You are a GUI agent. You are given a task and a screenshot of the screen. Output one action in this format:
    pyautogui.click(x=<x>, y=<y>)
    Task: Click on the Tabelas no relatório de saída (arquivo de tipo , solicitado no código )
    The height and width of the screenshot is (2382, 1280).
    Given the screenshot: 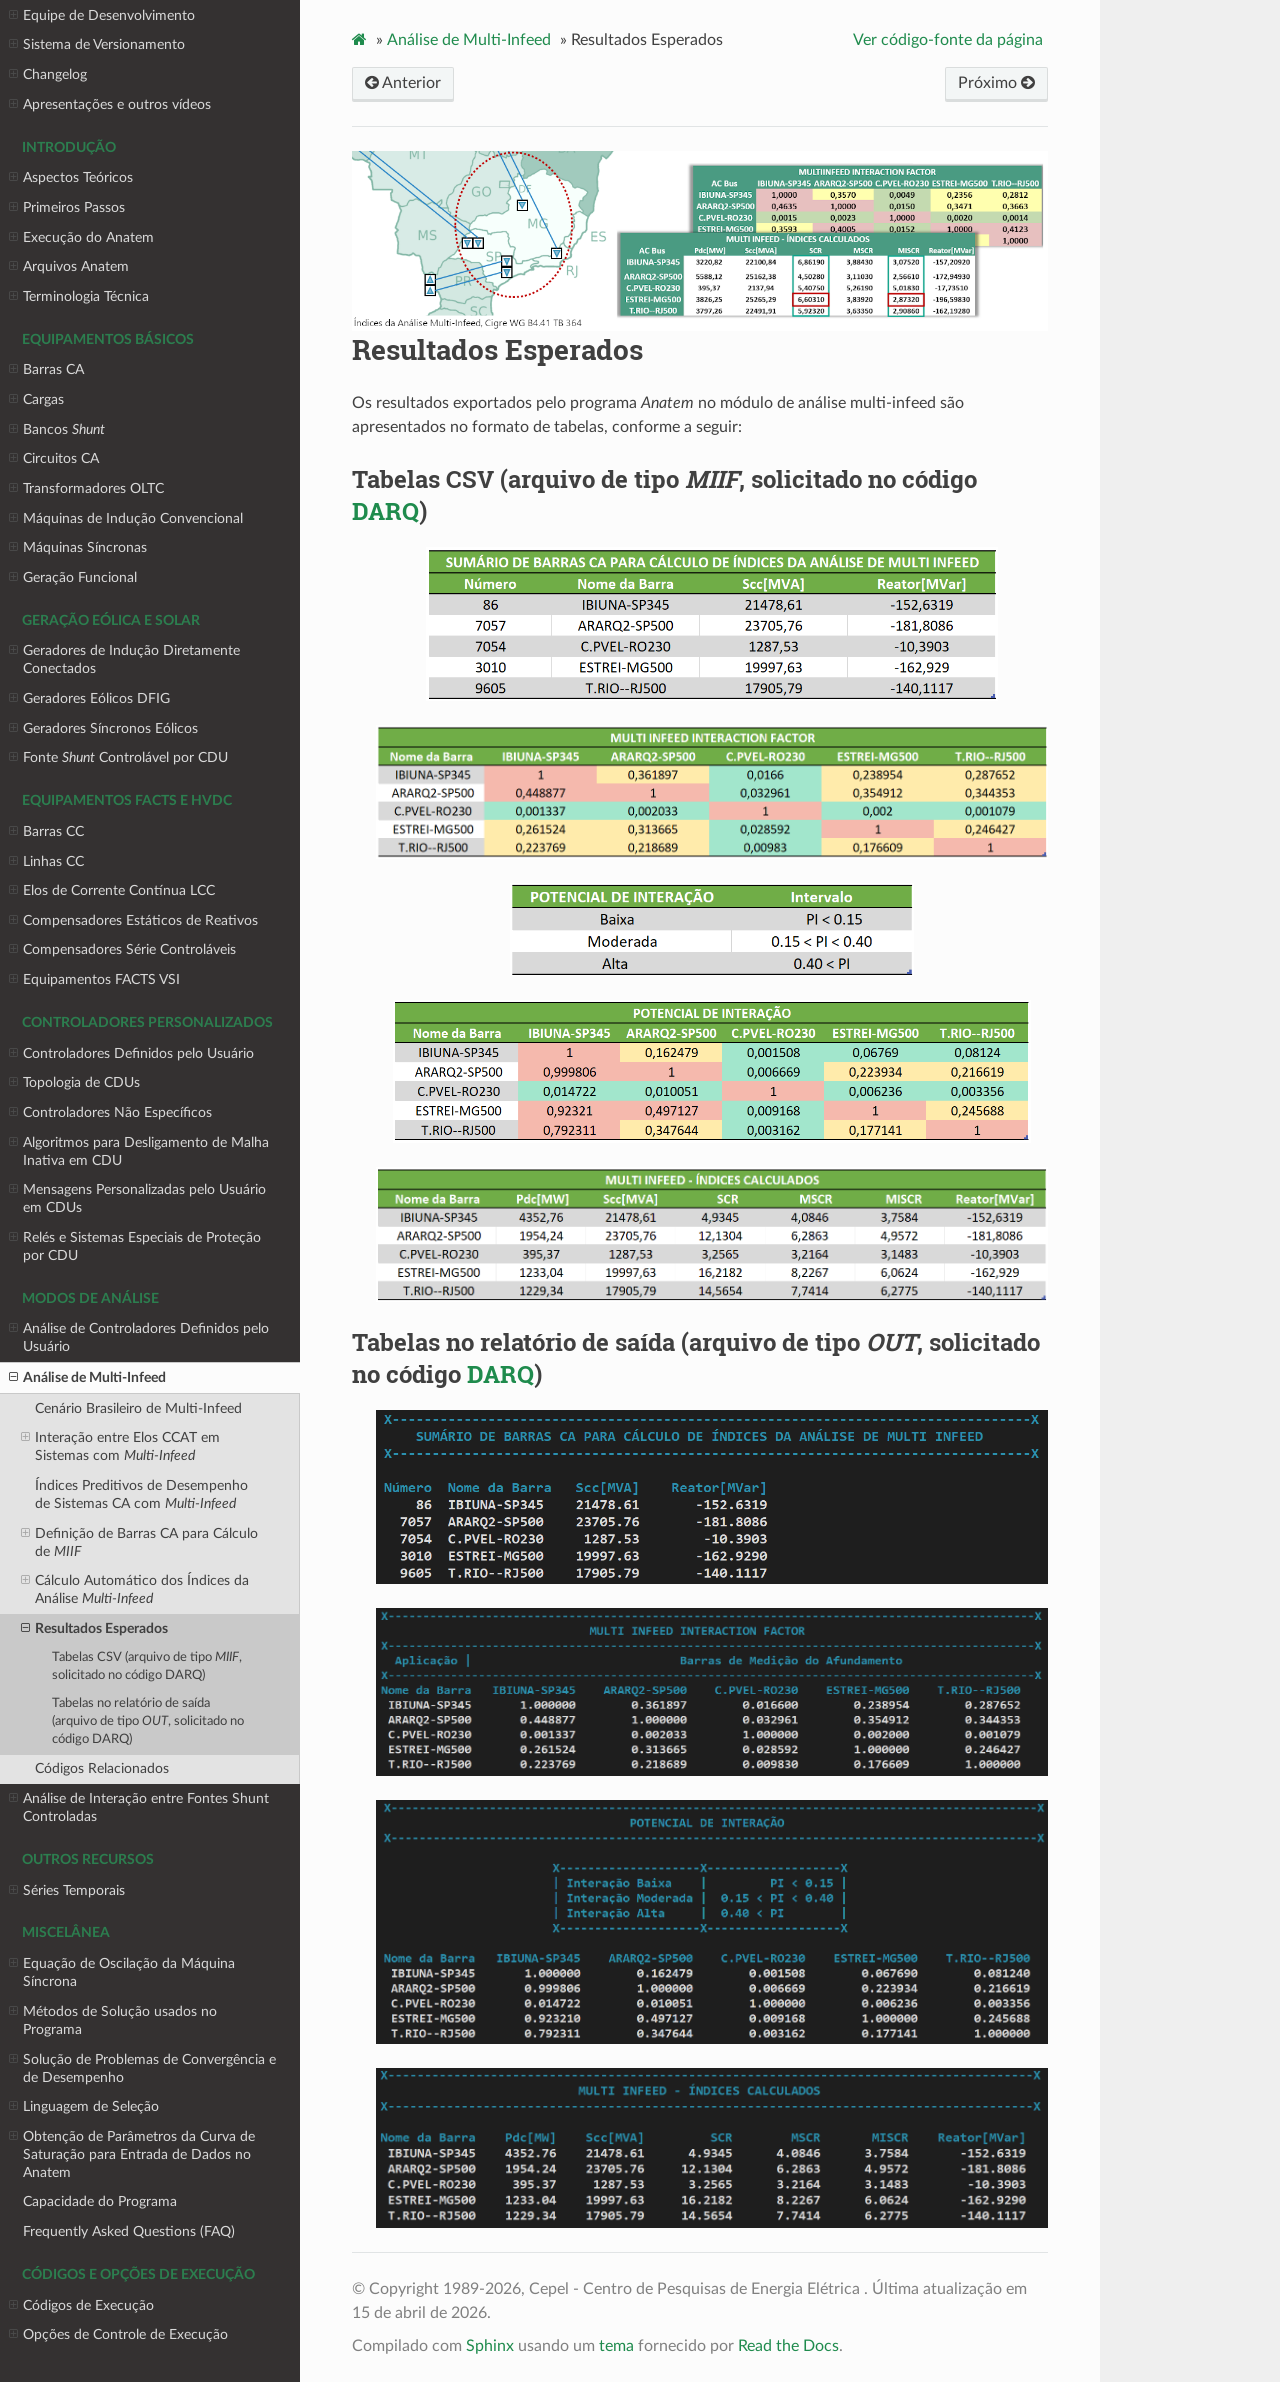 What is the action you would take?
    pyautogui.click(x=148, y=1721)
    